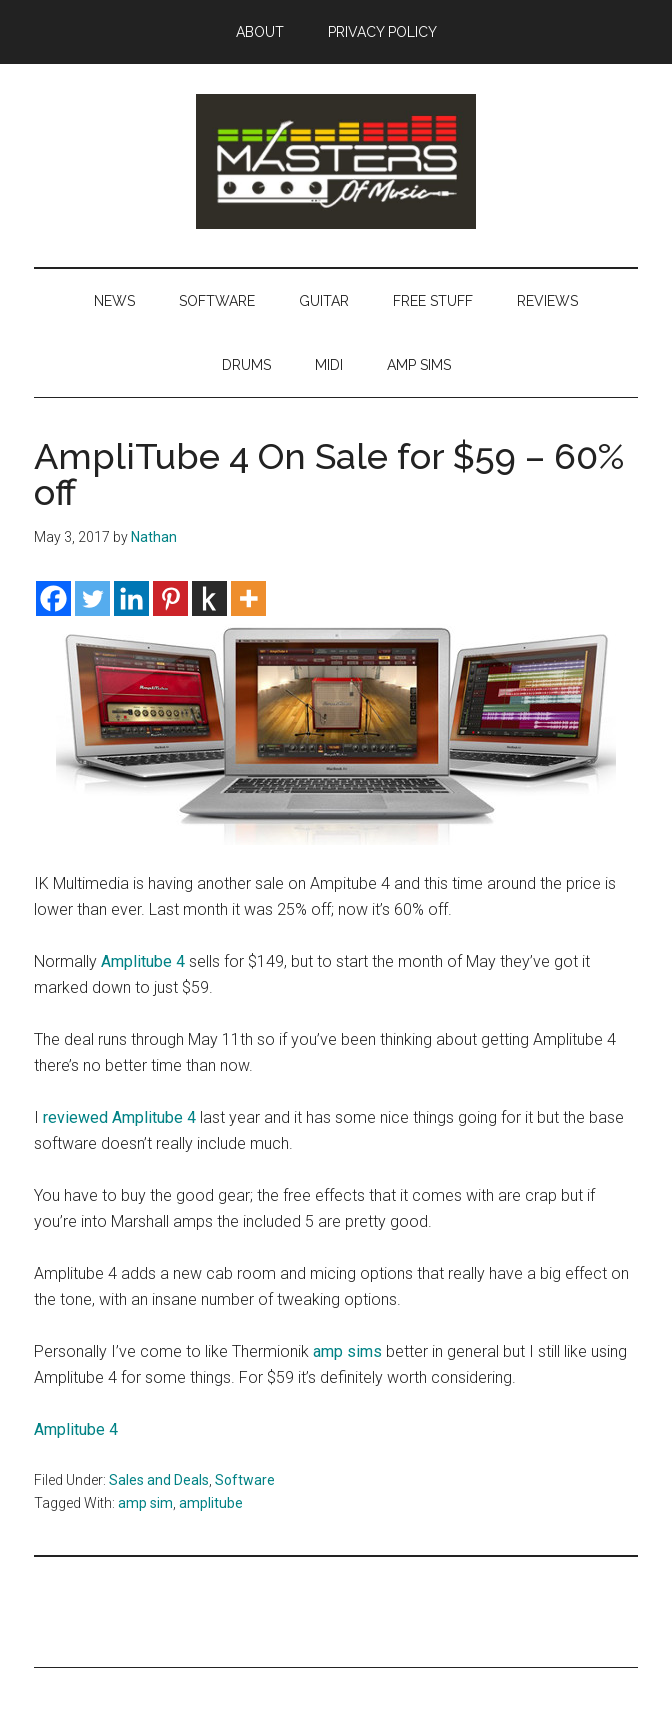 This screenshot has width=672, height=1728. What do you see at coordinates (159, 1480) in the screenshot?
I see `Sales and Deals` at bounding box center [159, 1480].